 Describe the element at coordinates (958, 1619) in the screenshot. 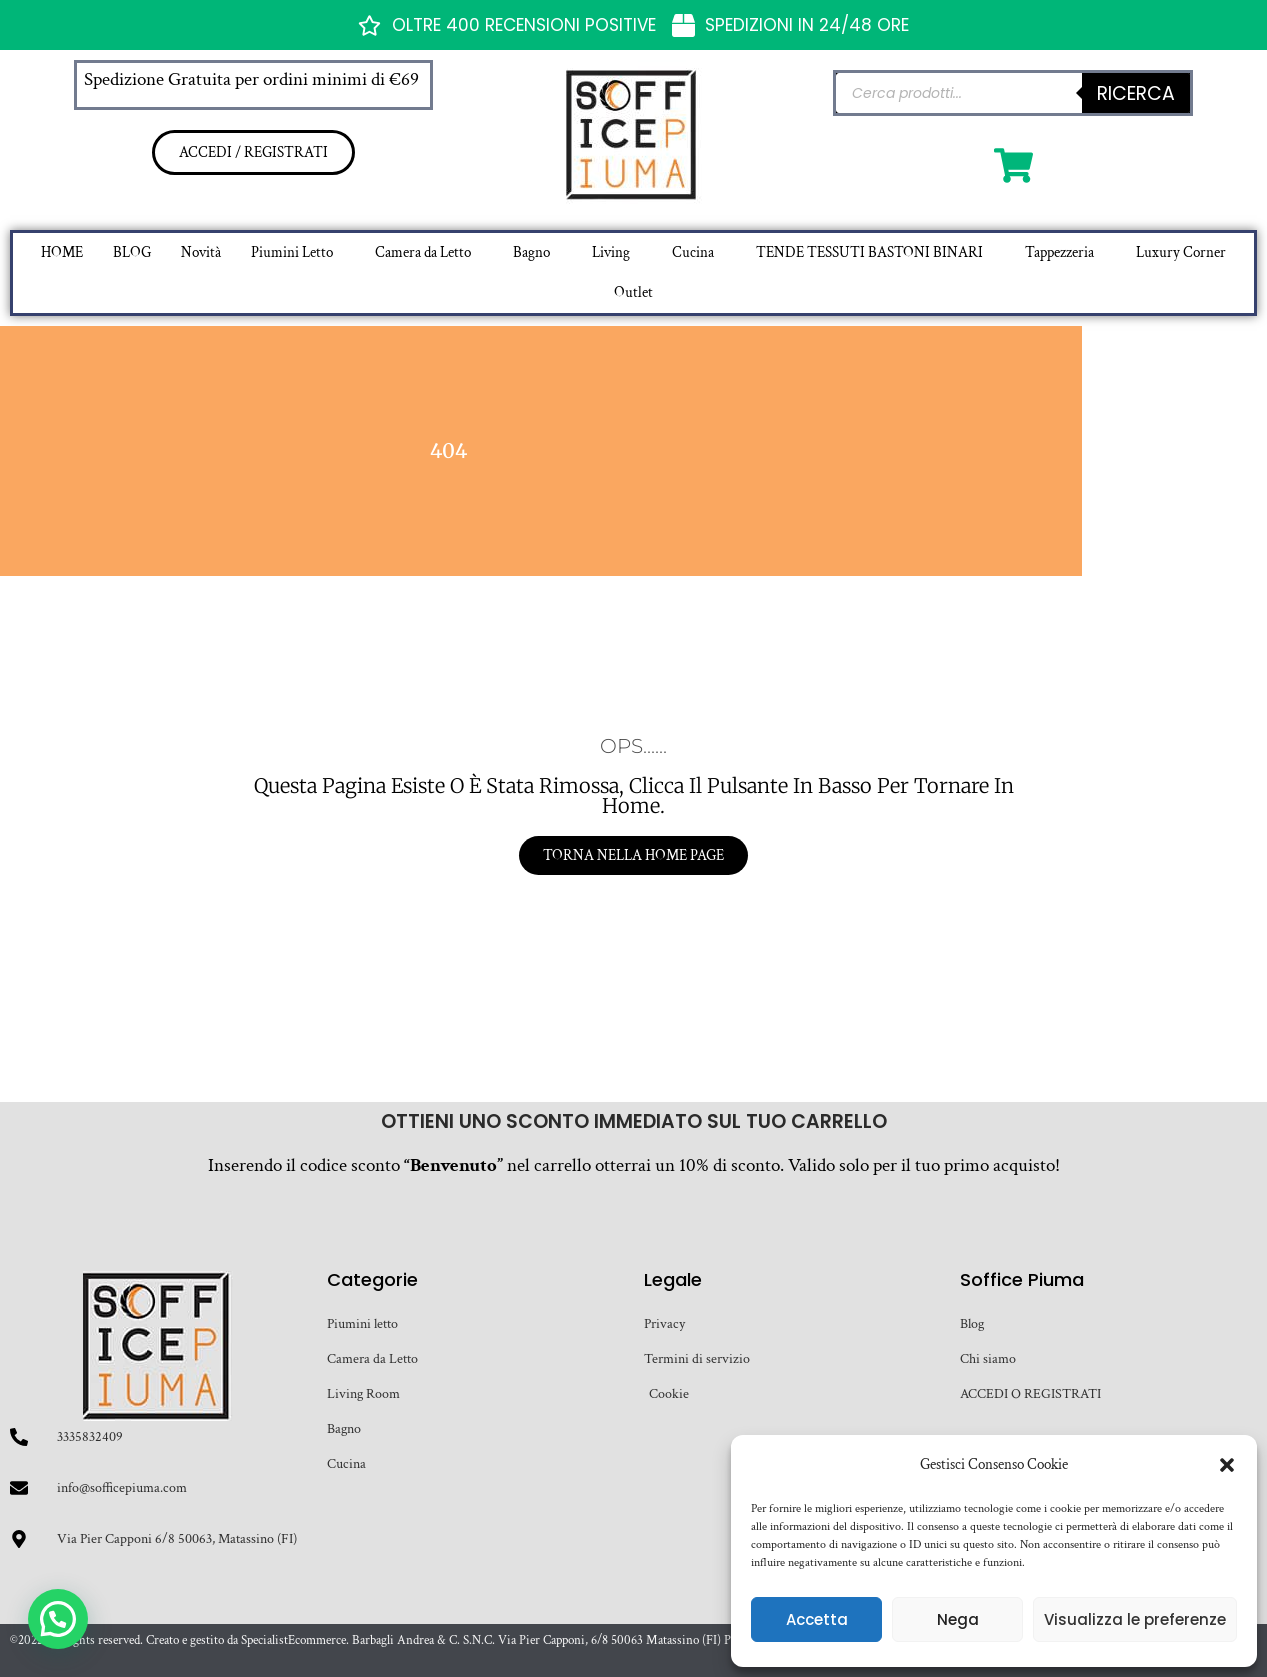

I see `Nega` at that location.